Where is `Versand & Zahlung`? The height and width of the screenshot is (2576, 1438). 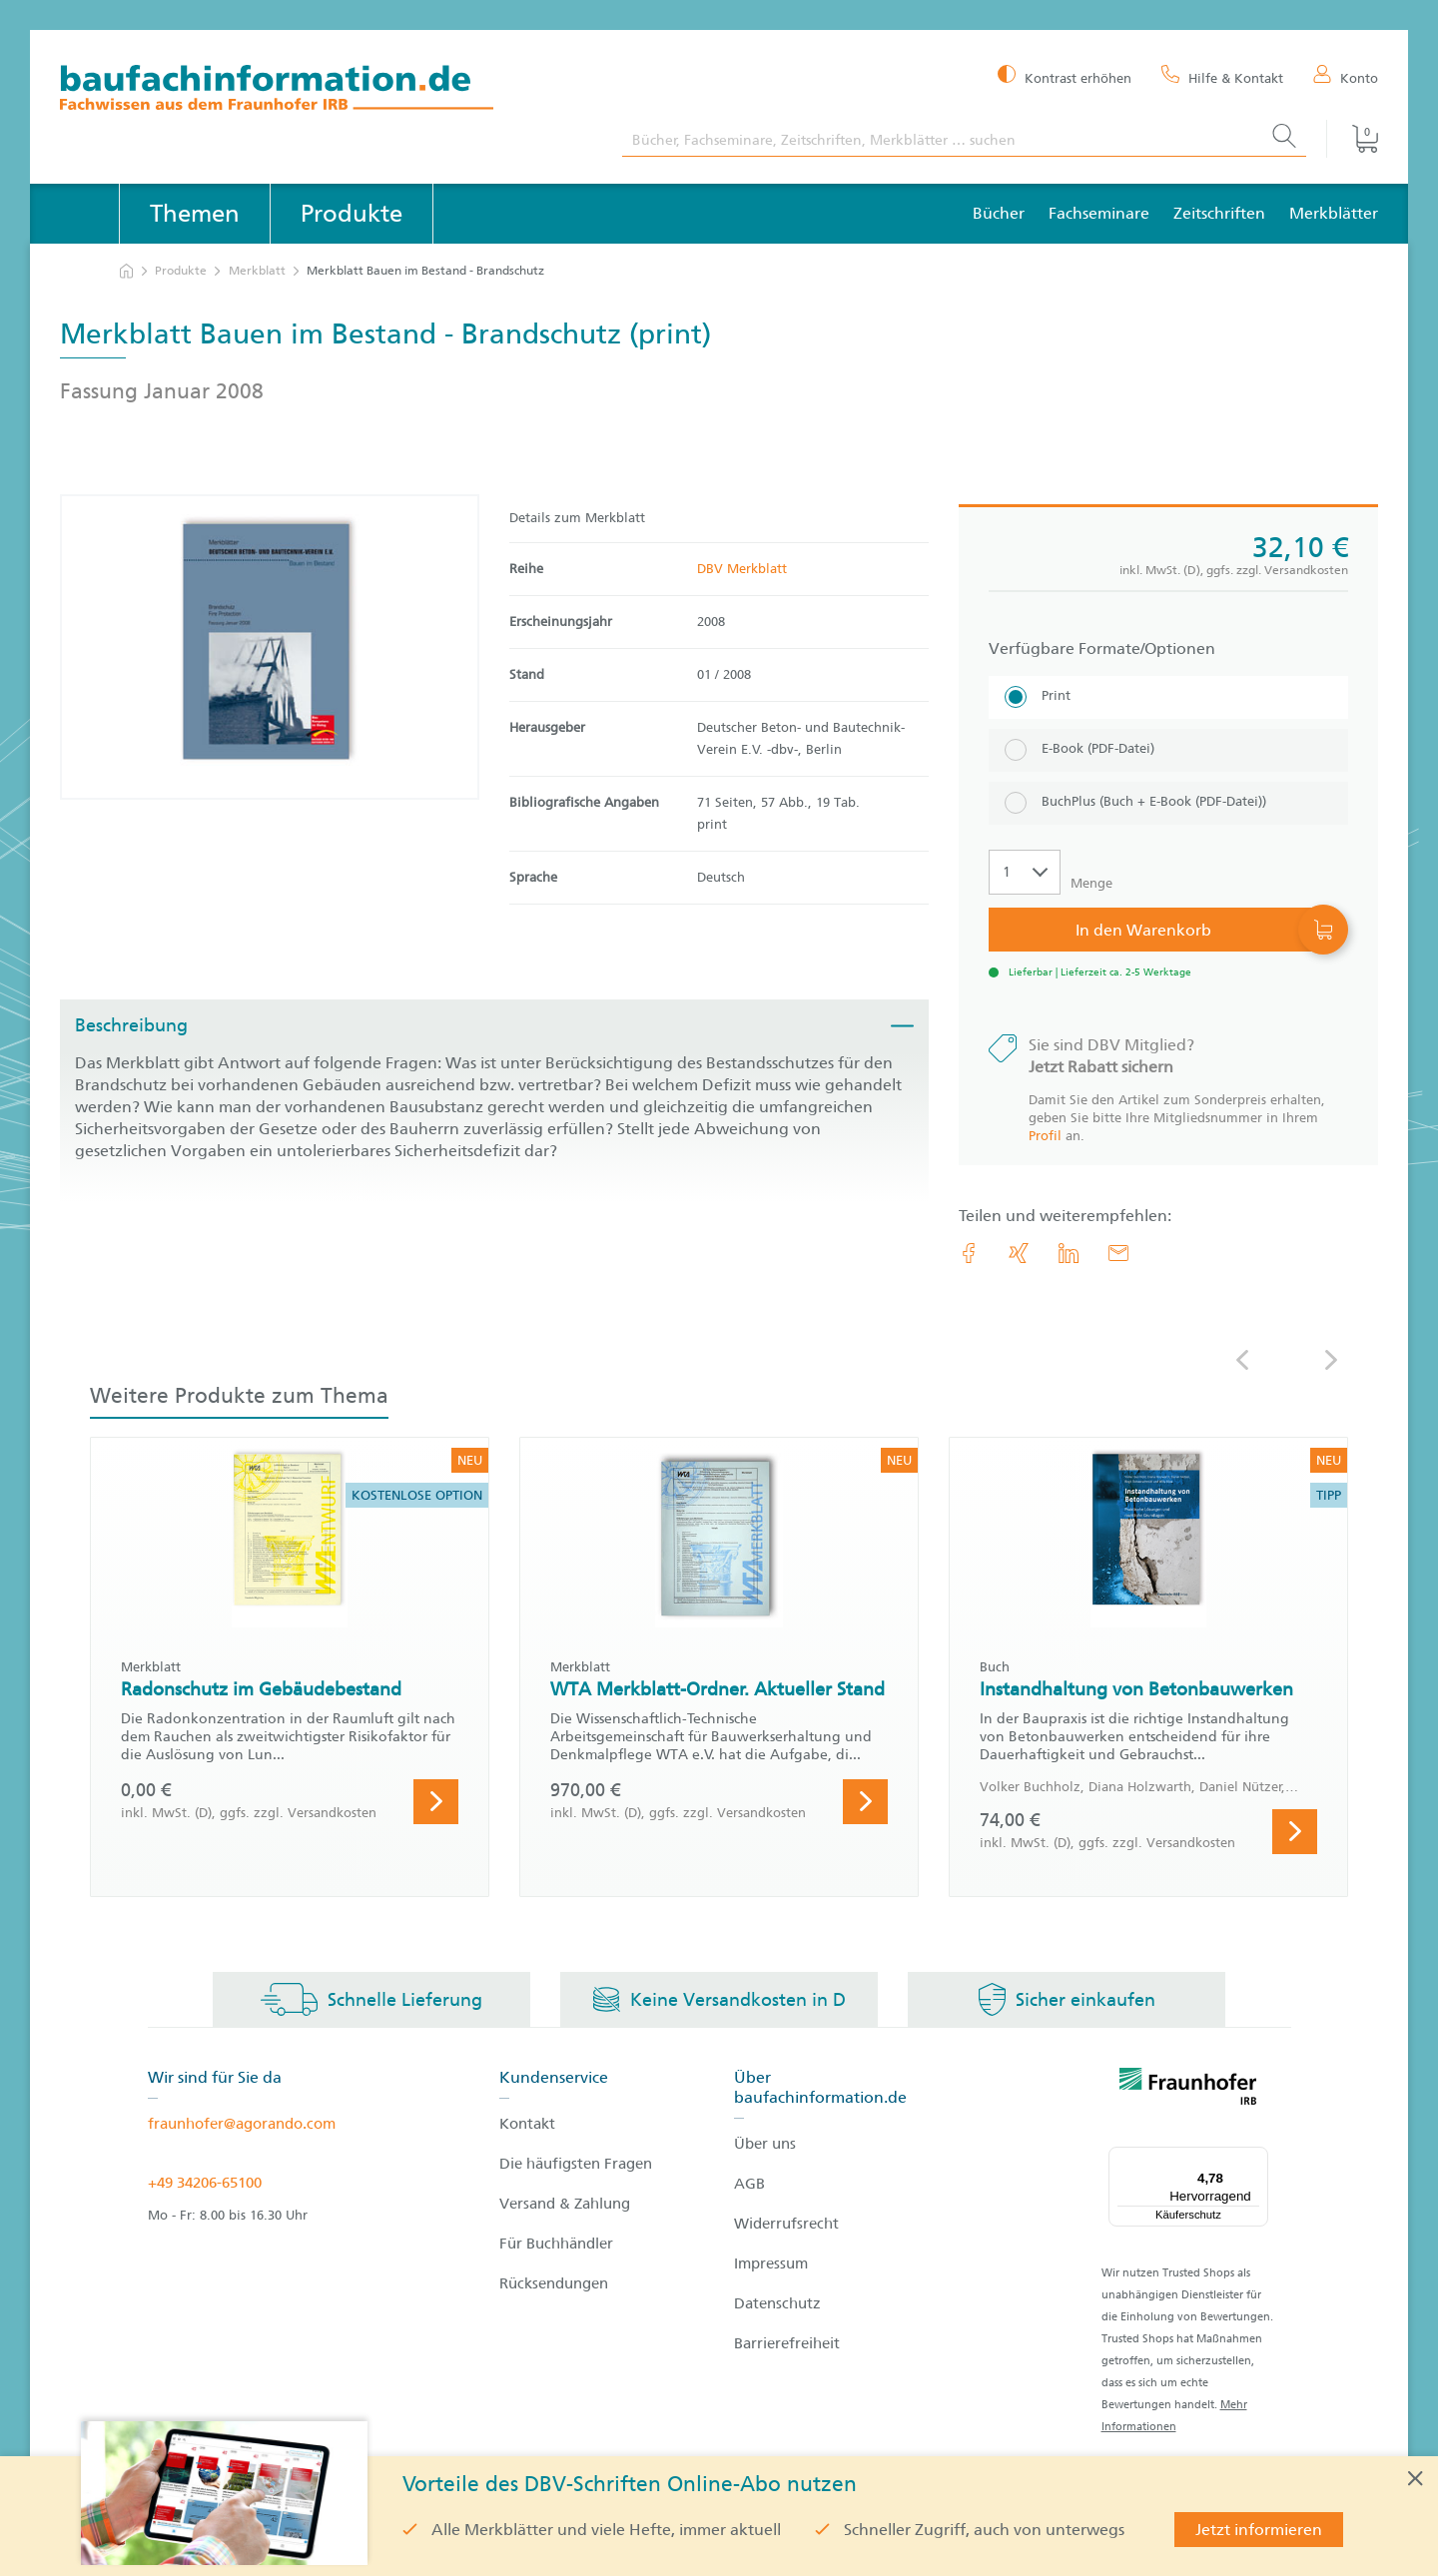 Versand & Zahlung is located at coordinates (564, 2204).